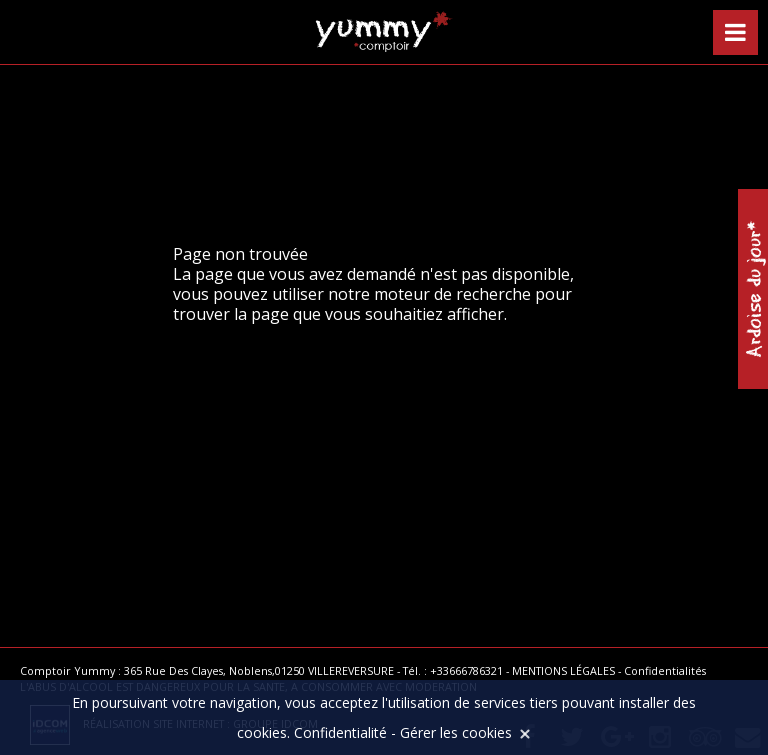  I want to click on MENTIONS LÉGALES, so click(563, 670).